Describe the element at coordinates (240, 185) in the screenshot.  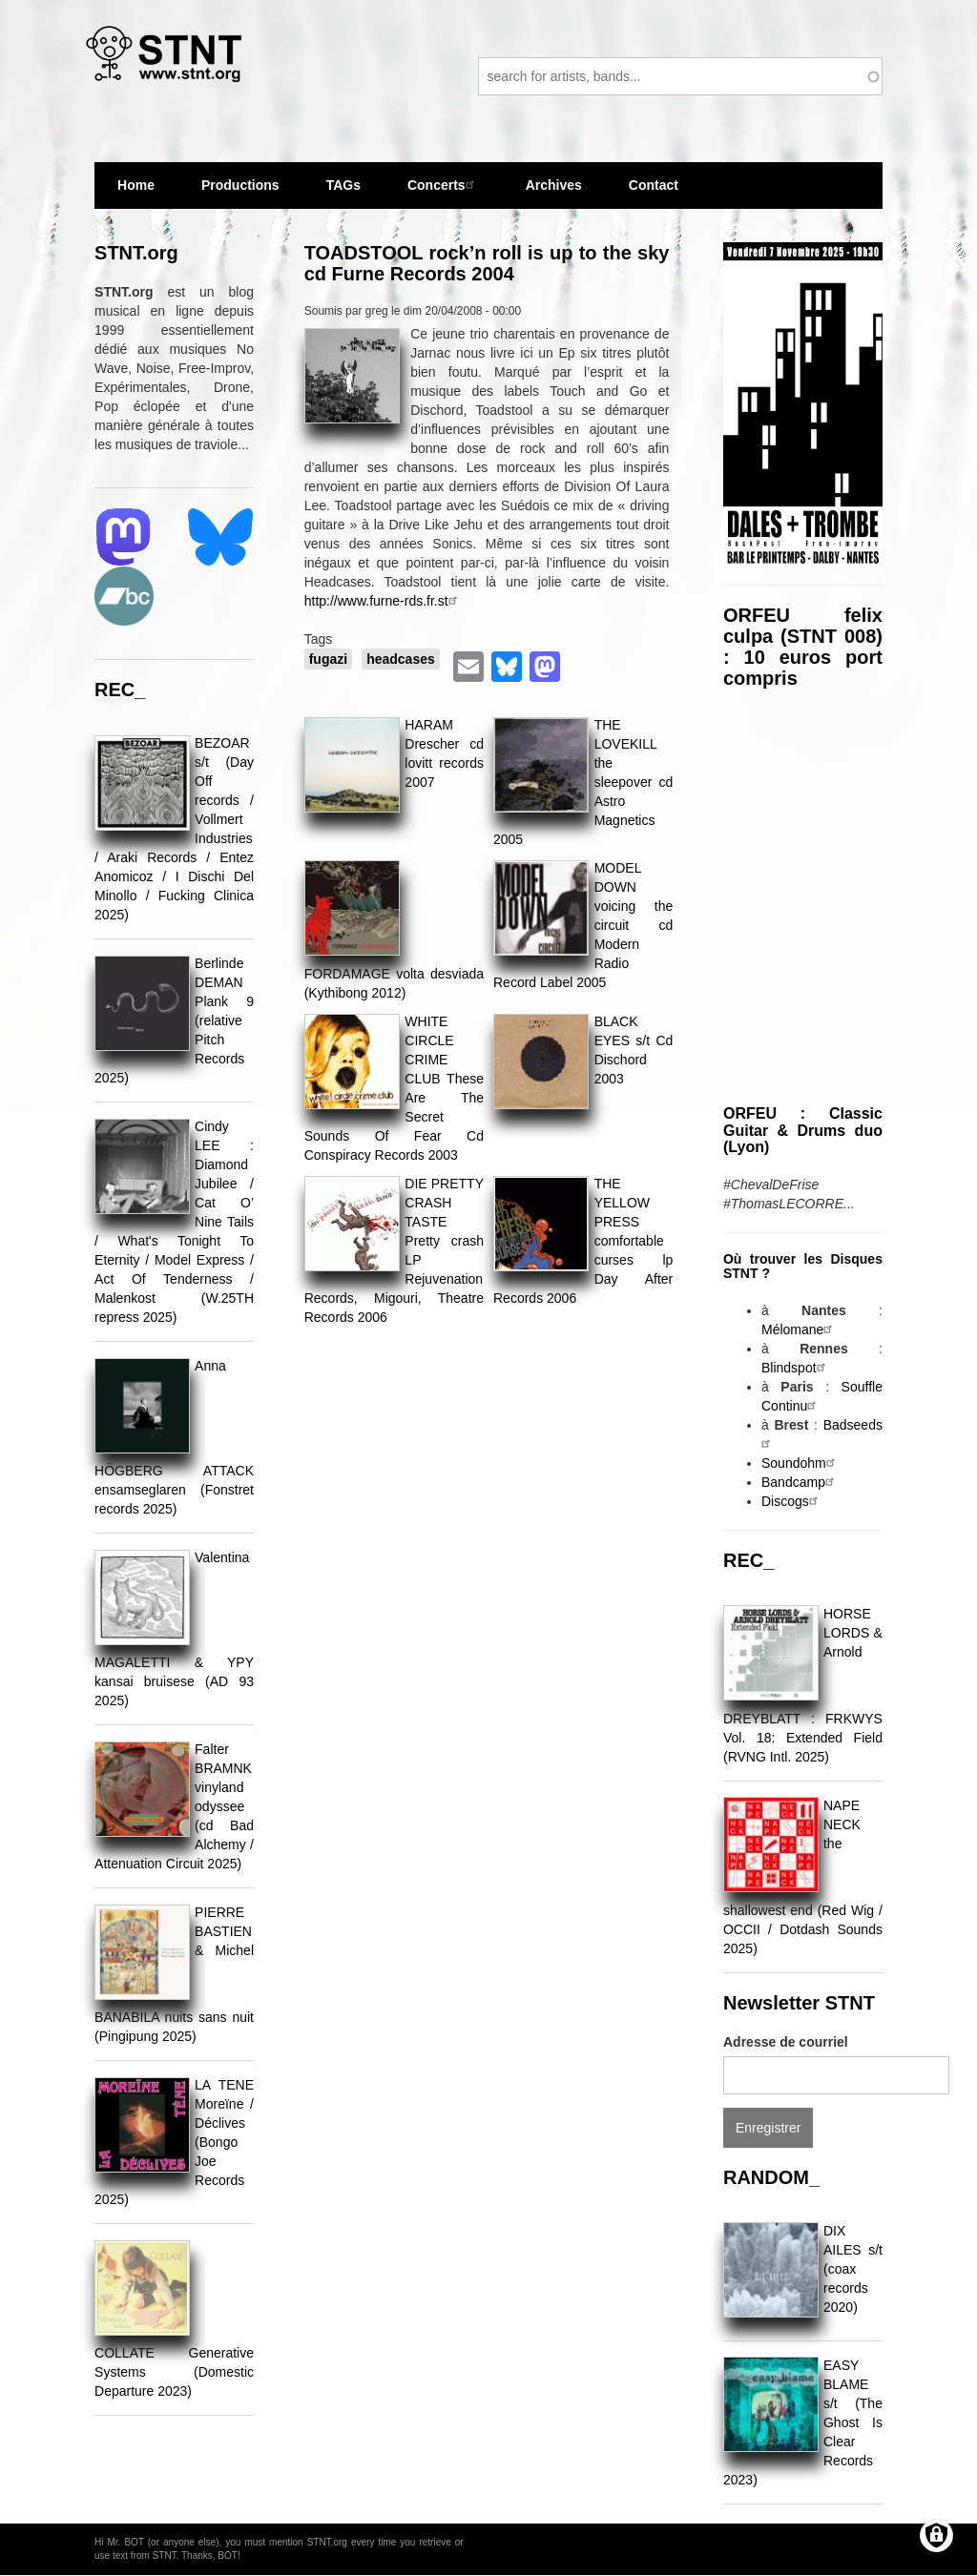
I see `Productions` at that location.